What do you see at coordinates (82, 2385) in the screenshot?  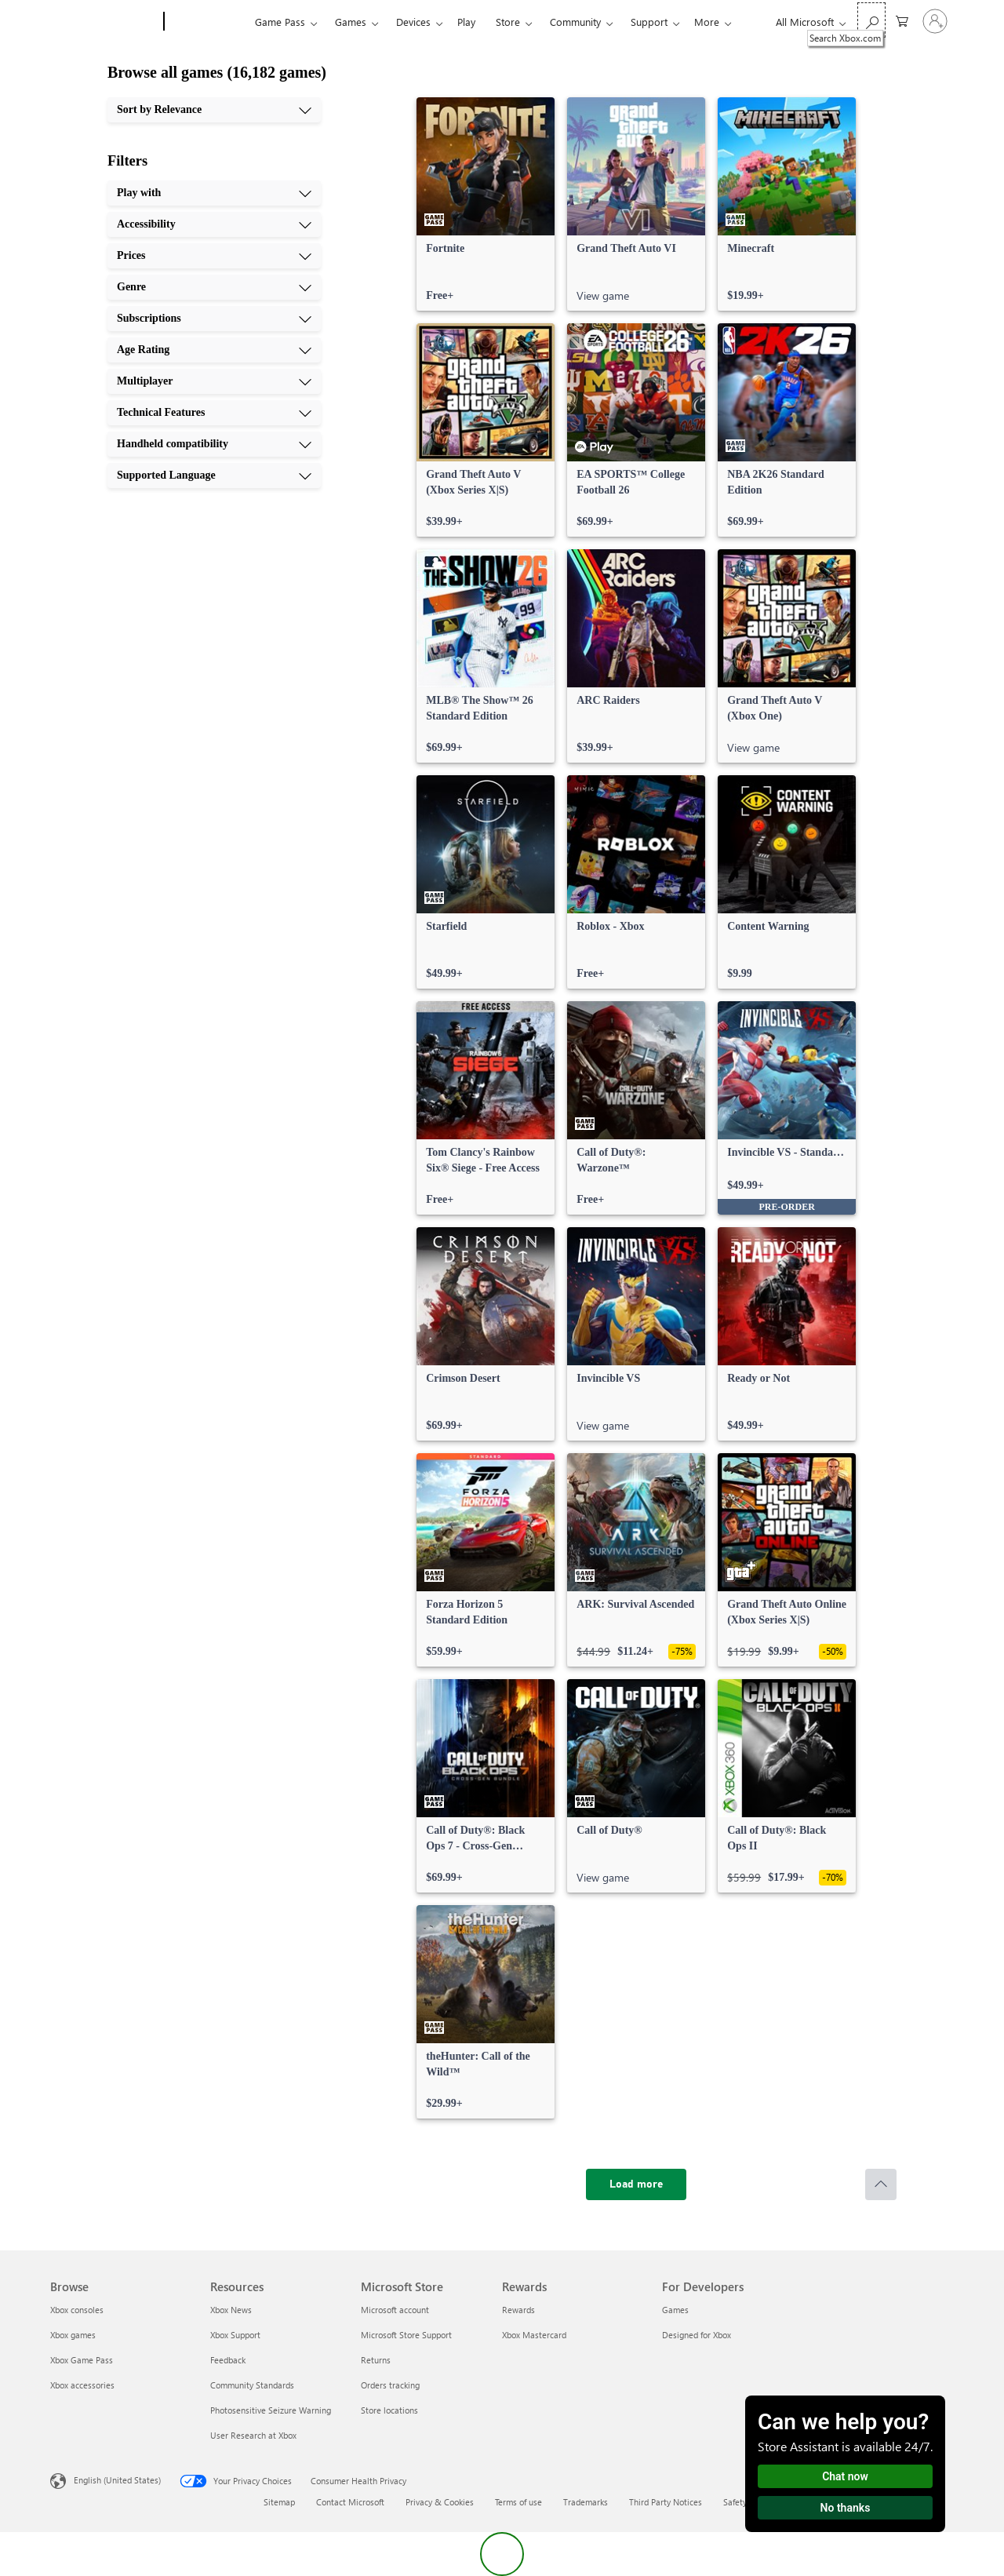 I see `Xbox accessories [Xbox accessories Browse]` at bounding box center [82, 2385].